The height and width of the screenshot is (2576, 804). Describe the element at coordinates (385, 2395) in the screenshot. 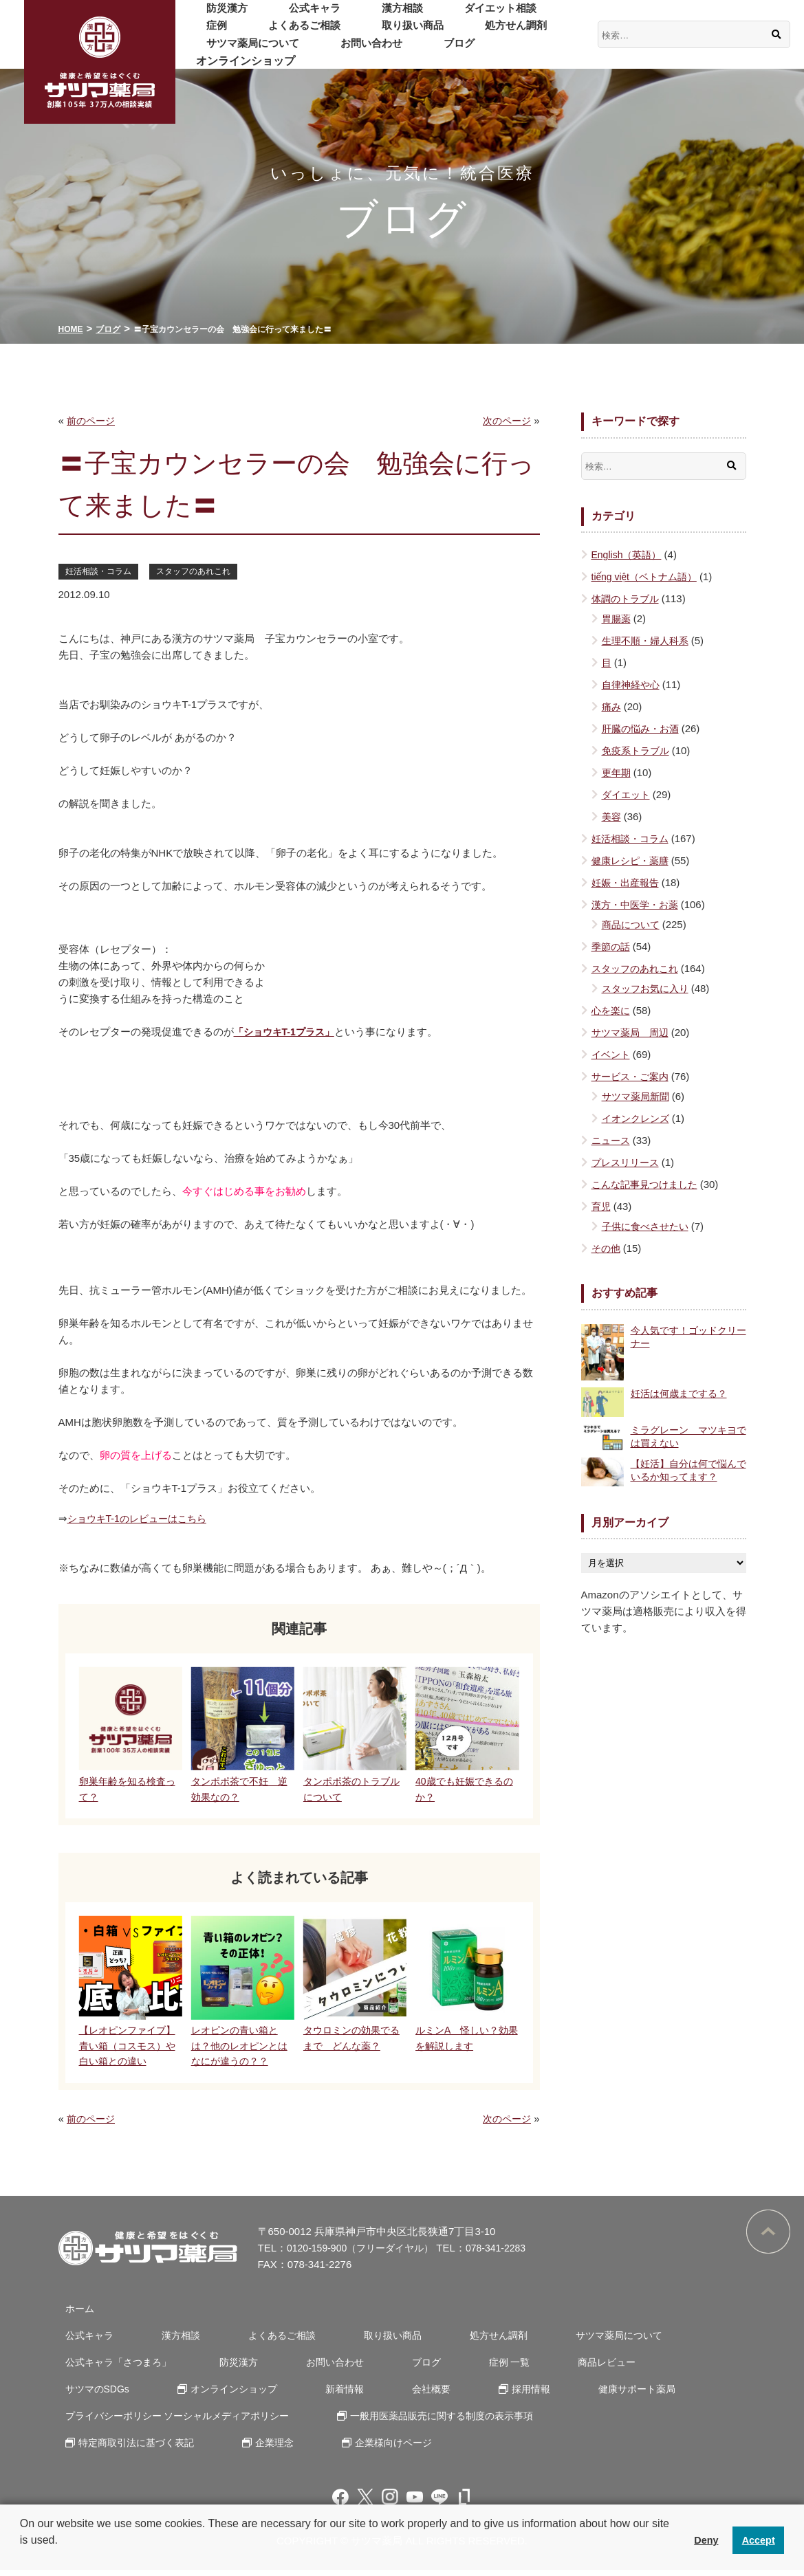

I see `採用情報` at that location.